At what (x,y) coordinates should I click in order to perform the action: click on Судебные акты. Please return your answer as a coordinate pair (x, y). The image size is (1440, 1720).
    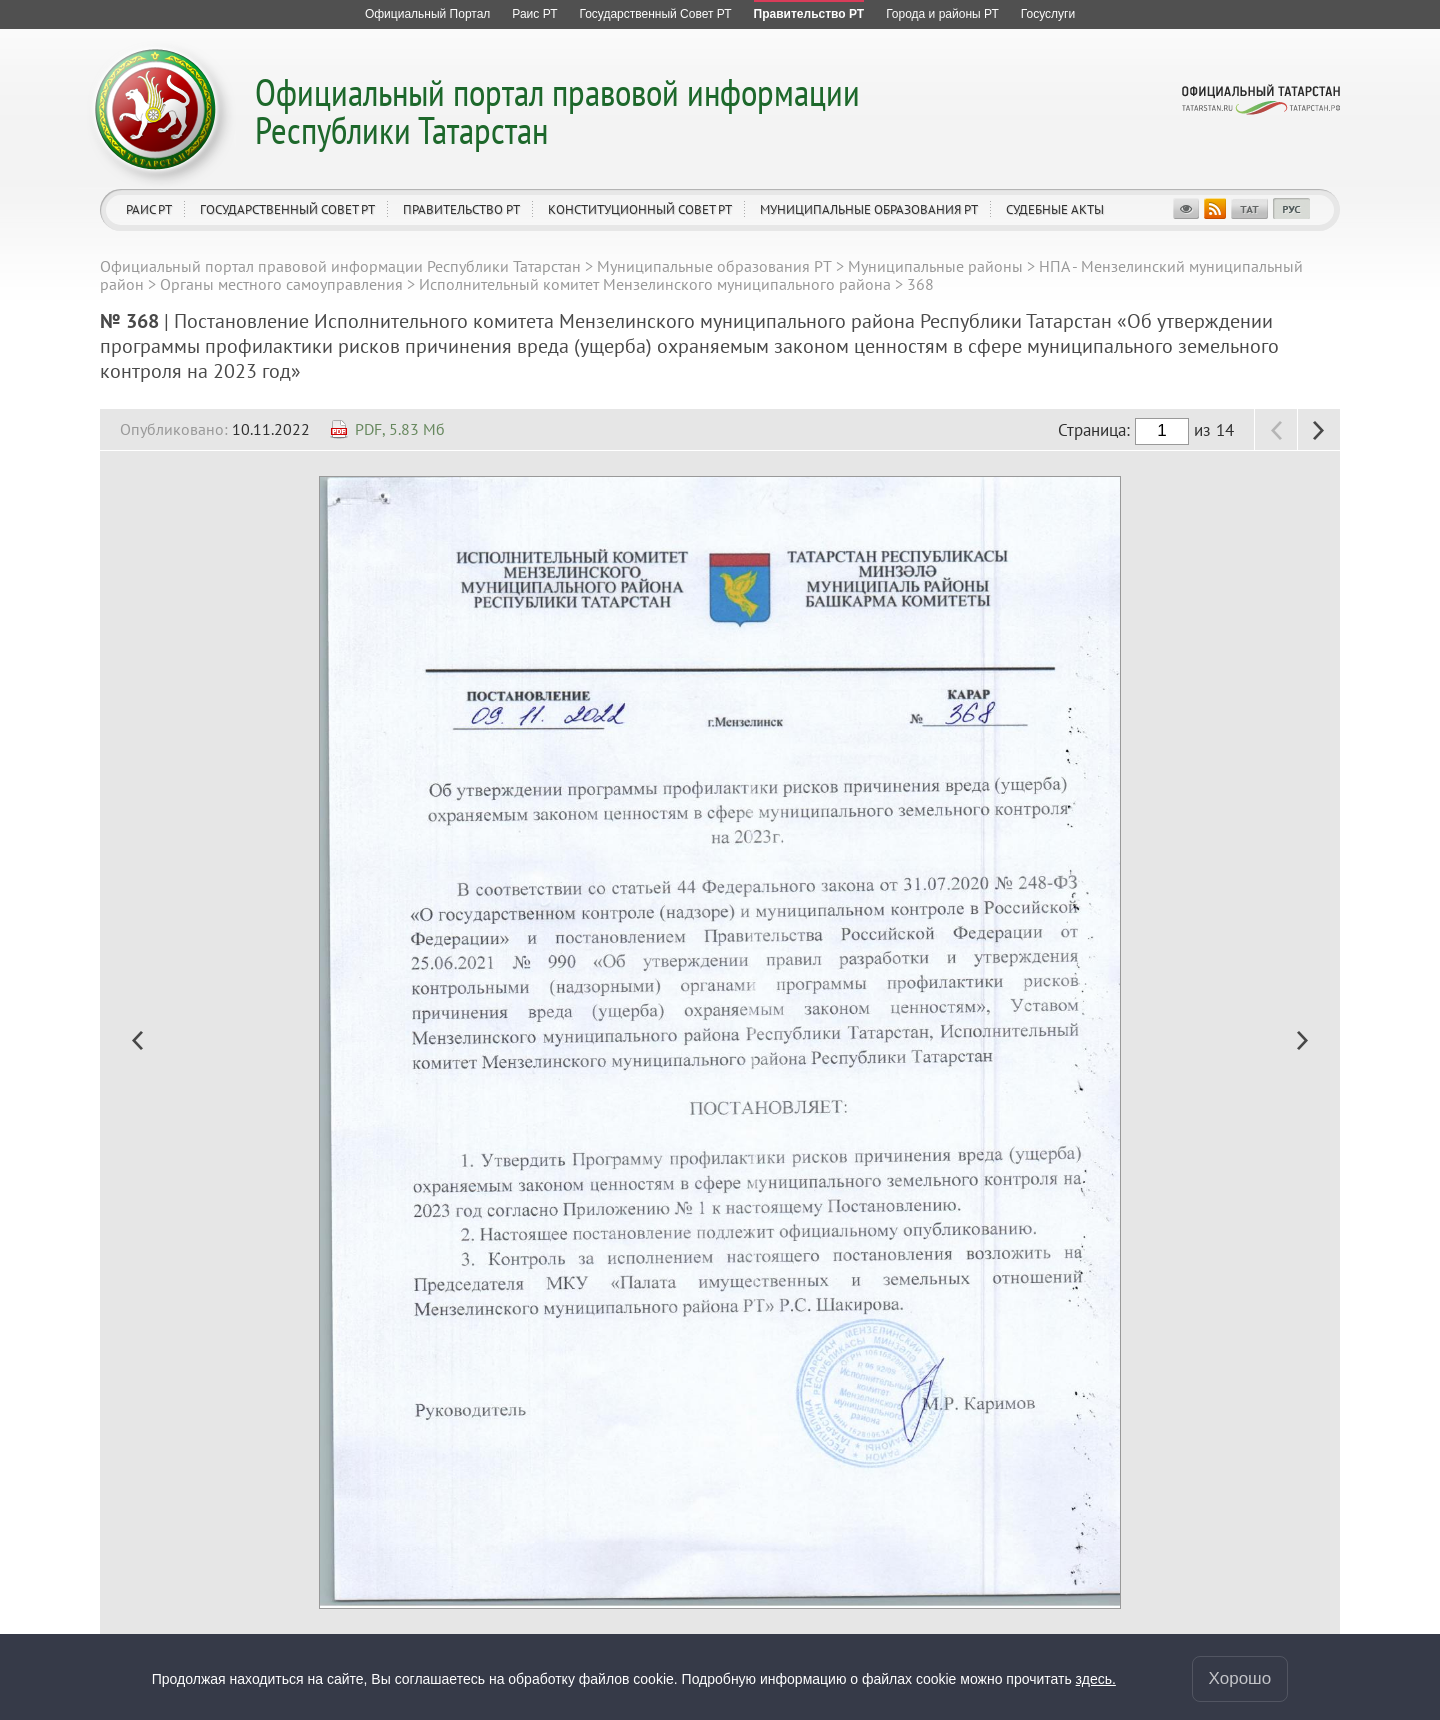
    Looking at the image, I should click on (1055, 209).